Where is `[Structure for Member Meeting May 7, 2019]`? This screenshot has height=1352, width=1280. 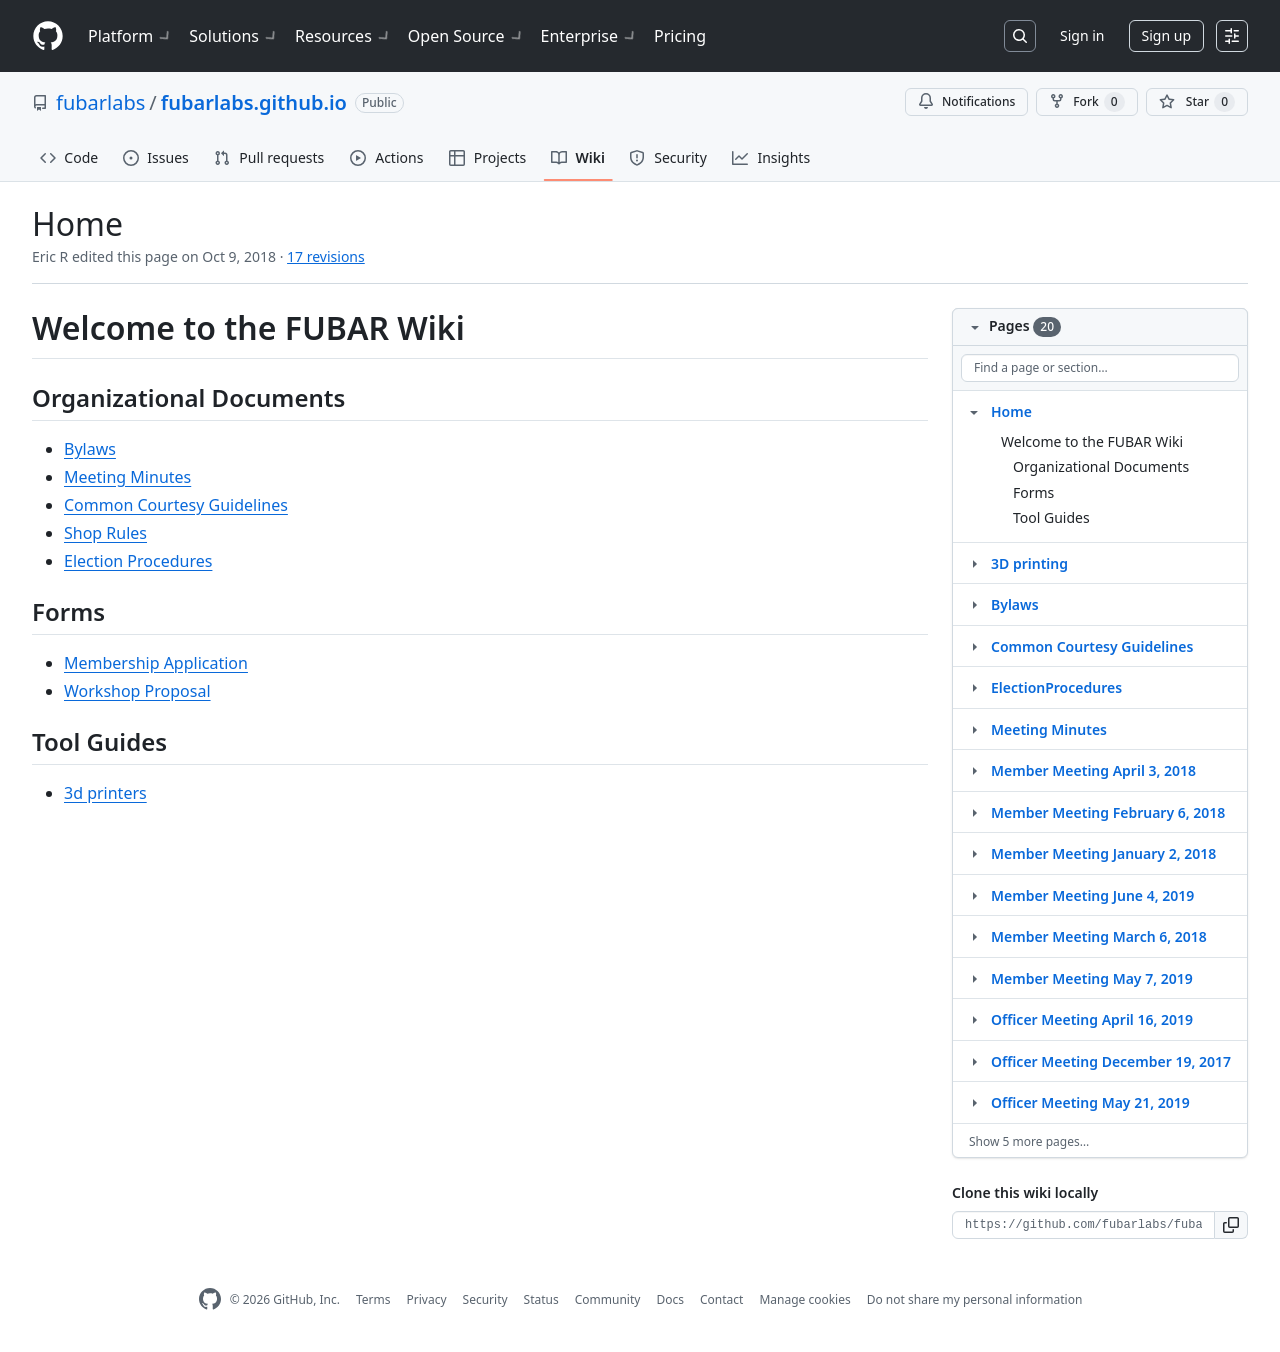
[Structure for Member Meeting May 7, 2019] is located at coordinates (974, 978).